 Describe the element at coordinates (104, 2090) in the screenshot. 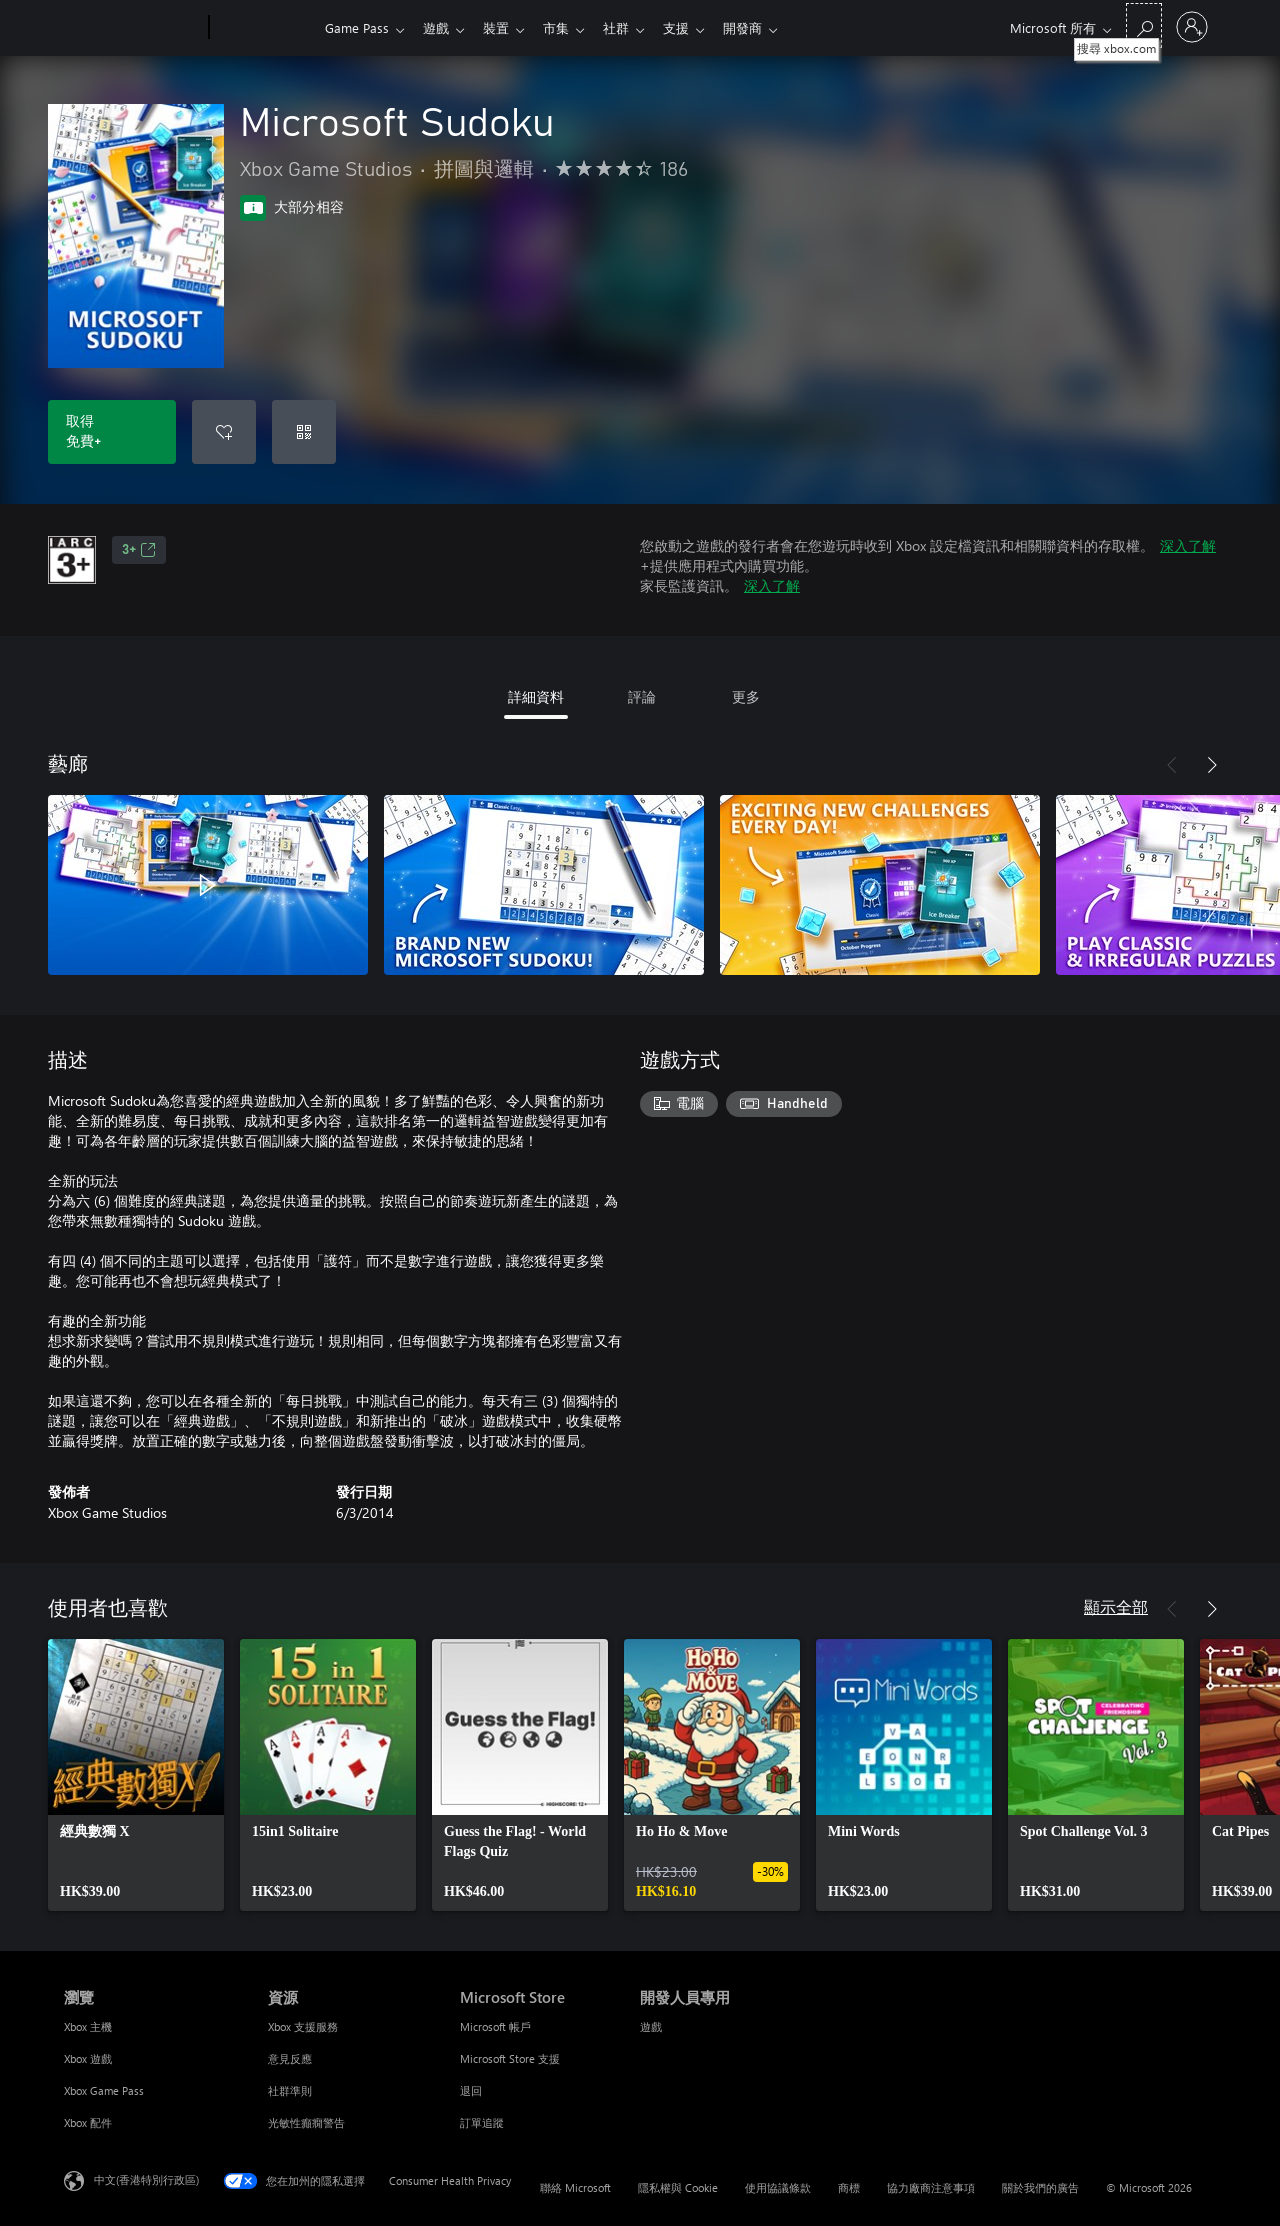

I see `Xbox Game Pass [Xbox Game Pass 瀏覽]` at that location.